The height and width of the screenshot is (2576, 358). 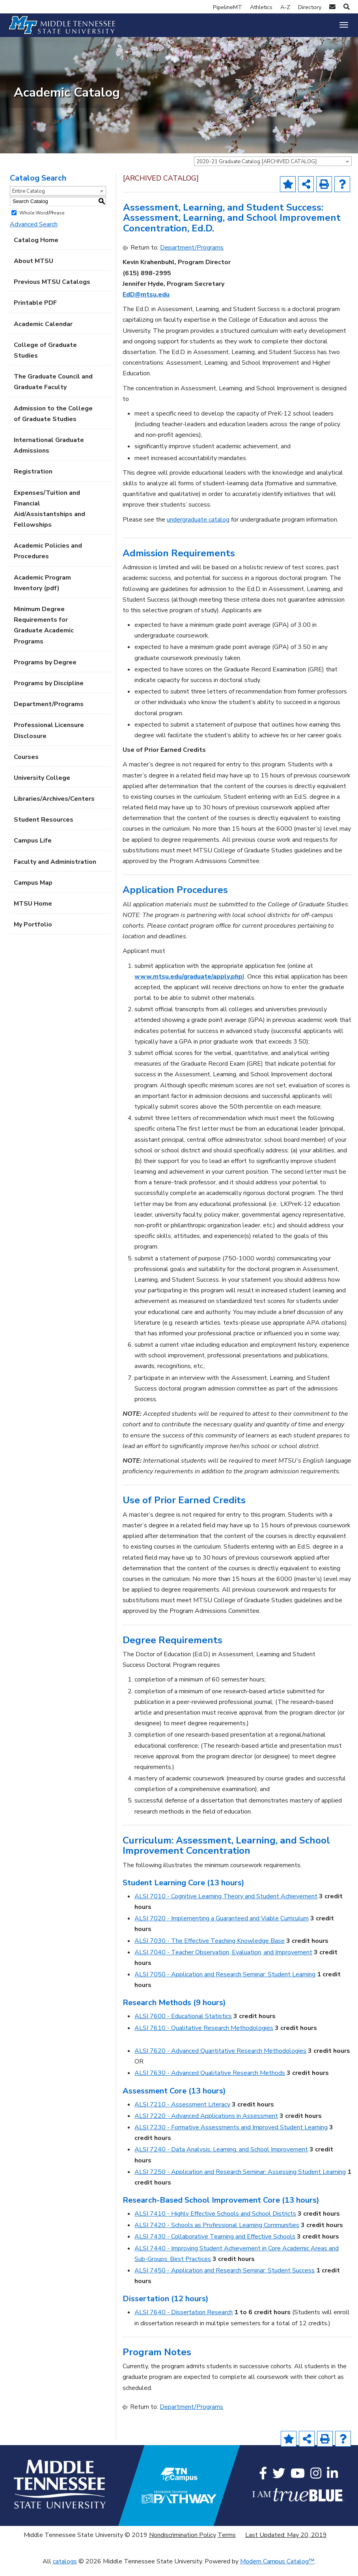 What do you see at coordinates (53, 391) in the screenshot?
I see `The Graduate Council and Graduate Faculty` at bounding box center [53, 391].